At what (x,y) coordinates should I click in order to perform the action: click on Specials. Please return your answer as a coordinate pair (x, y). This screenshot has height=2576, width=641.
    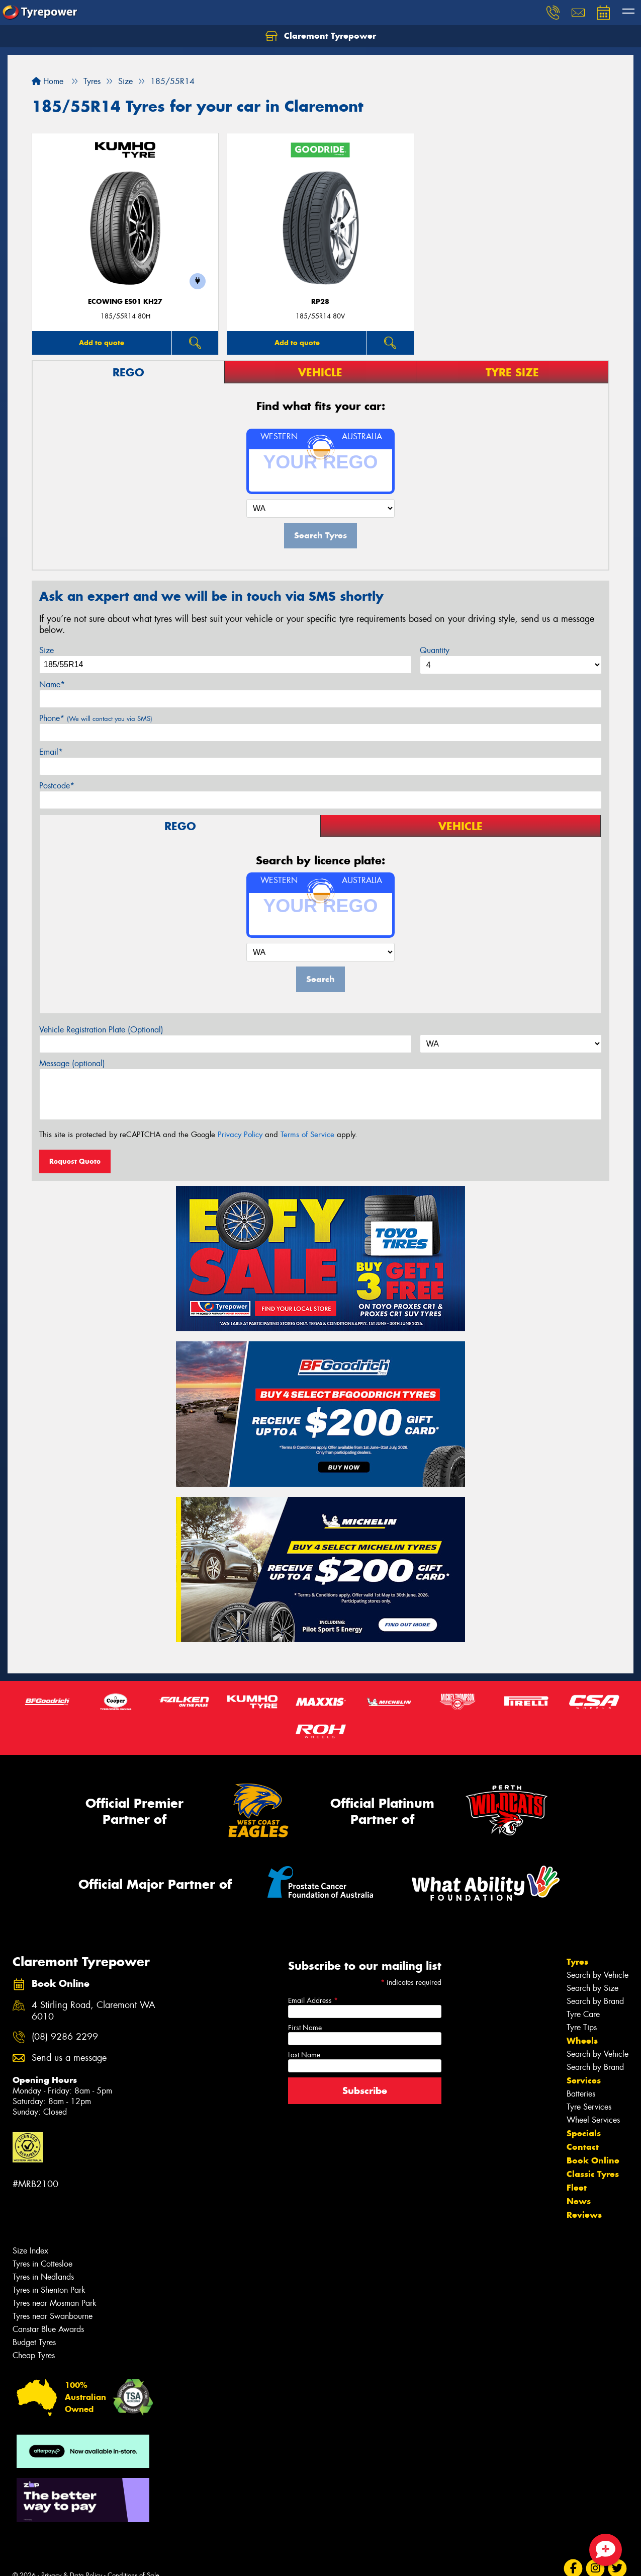
    Looking at the image, I should click on (584, 2133).